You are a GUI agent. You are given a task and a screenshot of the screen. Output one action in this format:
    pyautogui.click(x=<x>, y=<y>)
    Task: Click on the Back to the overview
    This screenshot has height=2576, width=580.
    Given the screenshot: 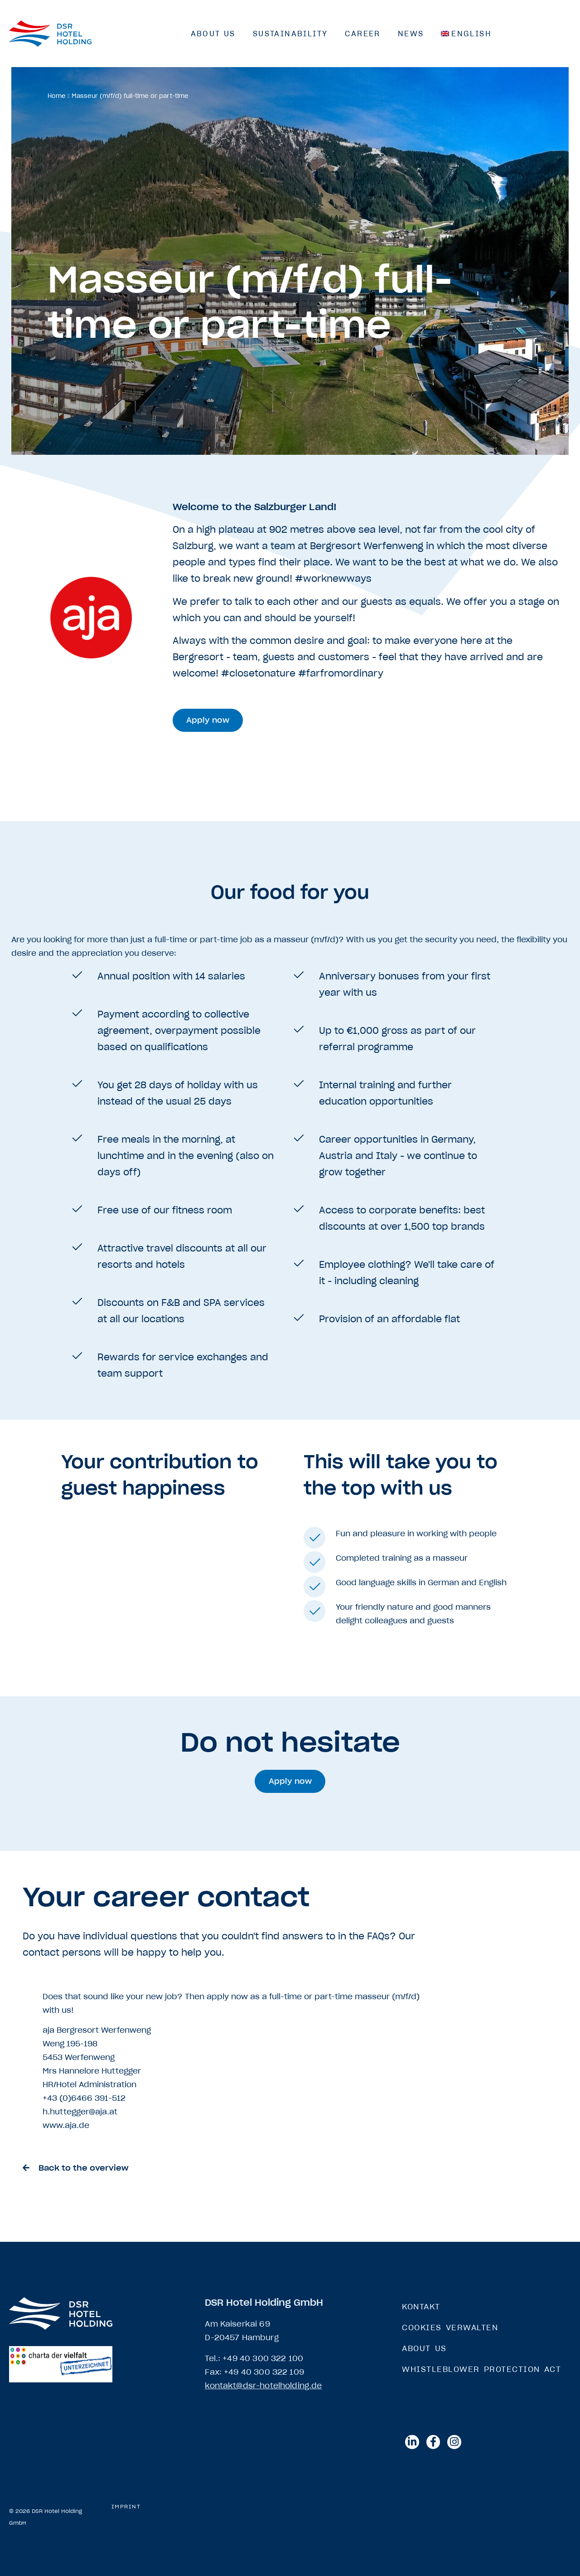 What is the action you would take?
    pyautogui.click(x=84, y=2168)
    